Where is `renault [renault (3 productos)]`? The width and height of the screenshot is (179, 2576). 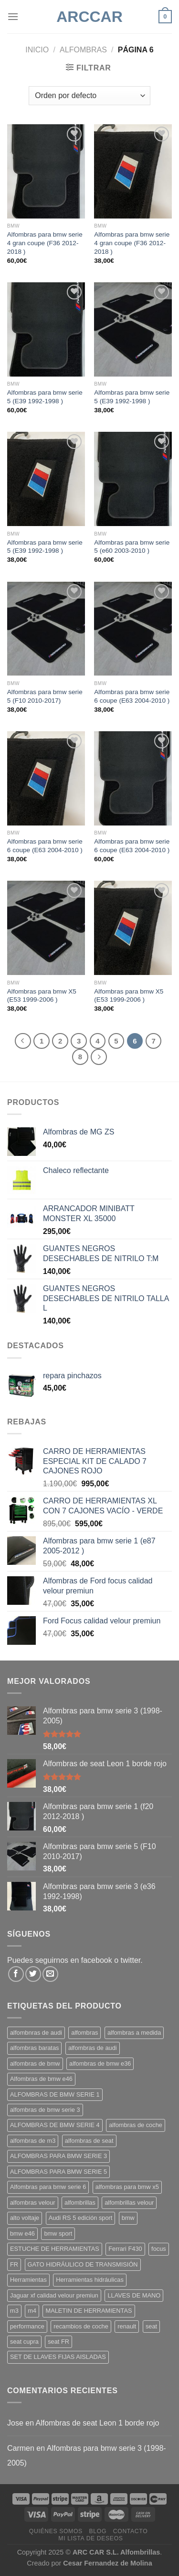
renault [renault (3 productos)] is located at coordinates (126, 2326).